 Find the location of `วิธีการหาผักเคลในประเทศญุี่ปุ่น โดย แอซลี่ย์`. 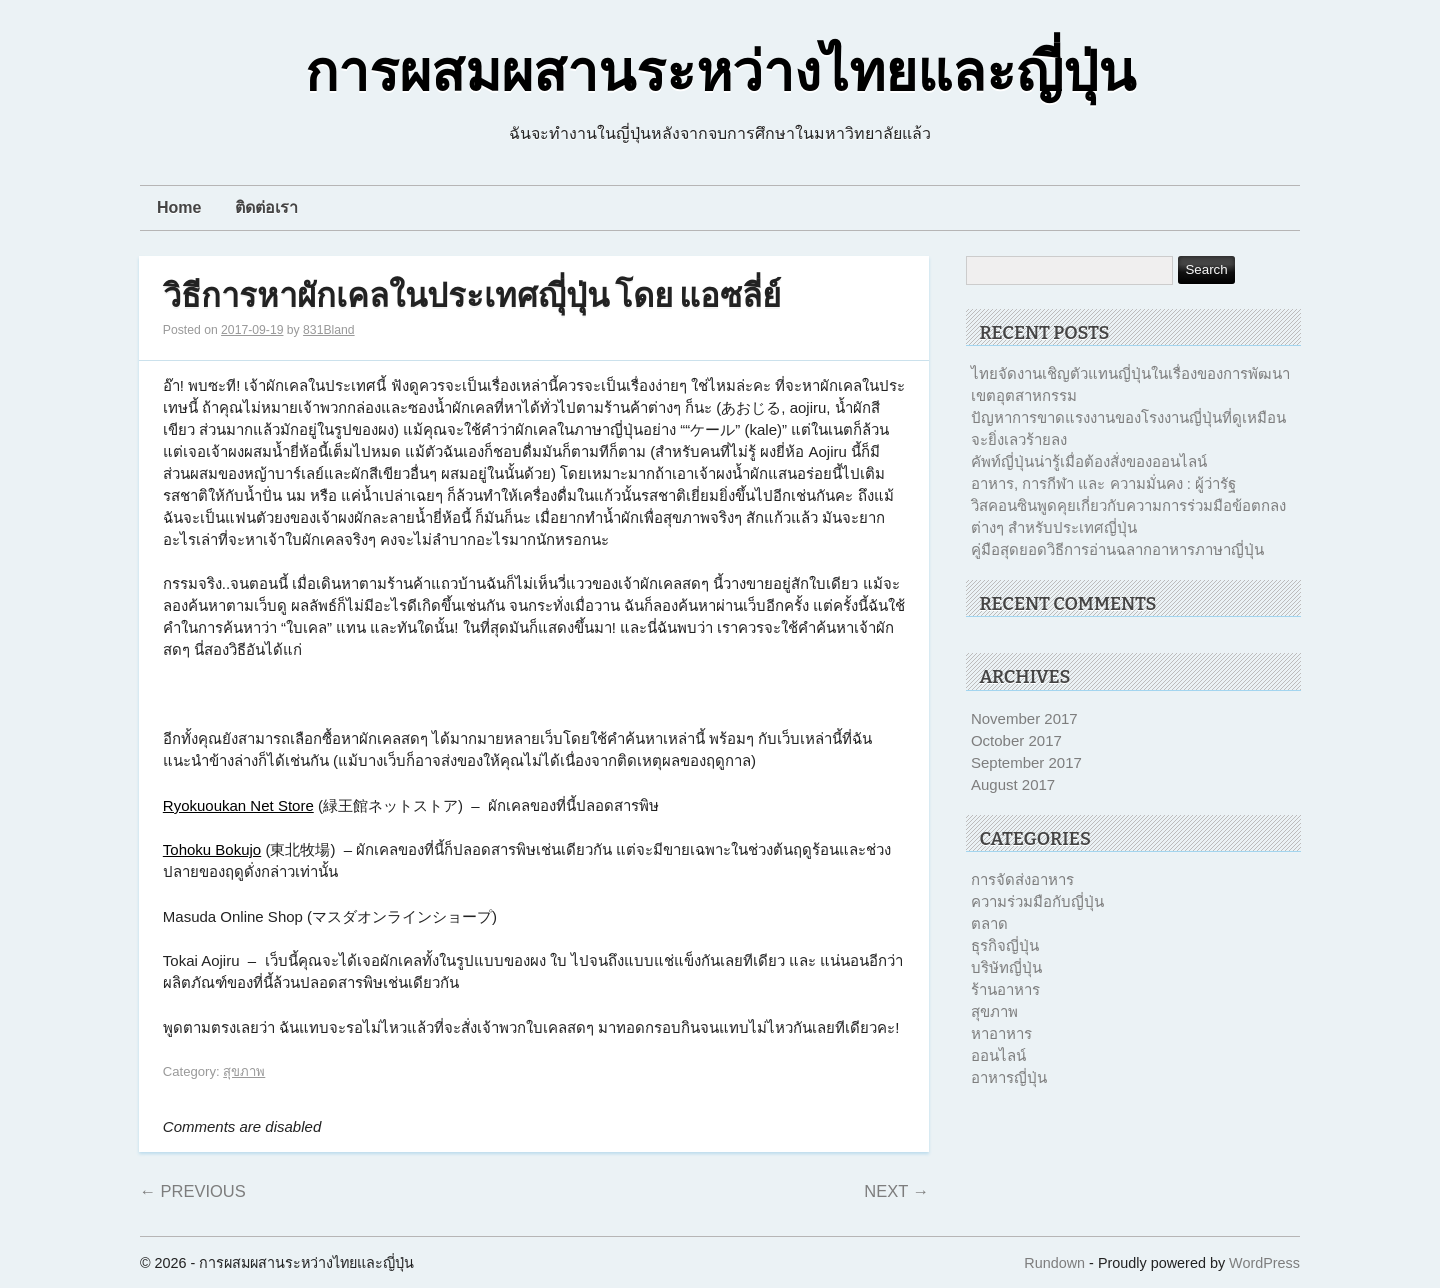

วิธีการหาผักเคลในประเทศญุี่ปุ่น โดย แอซลี่ย์ is located at coordinates (472, 296).